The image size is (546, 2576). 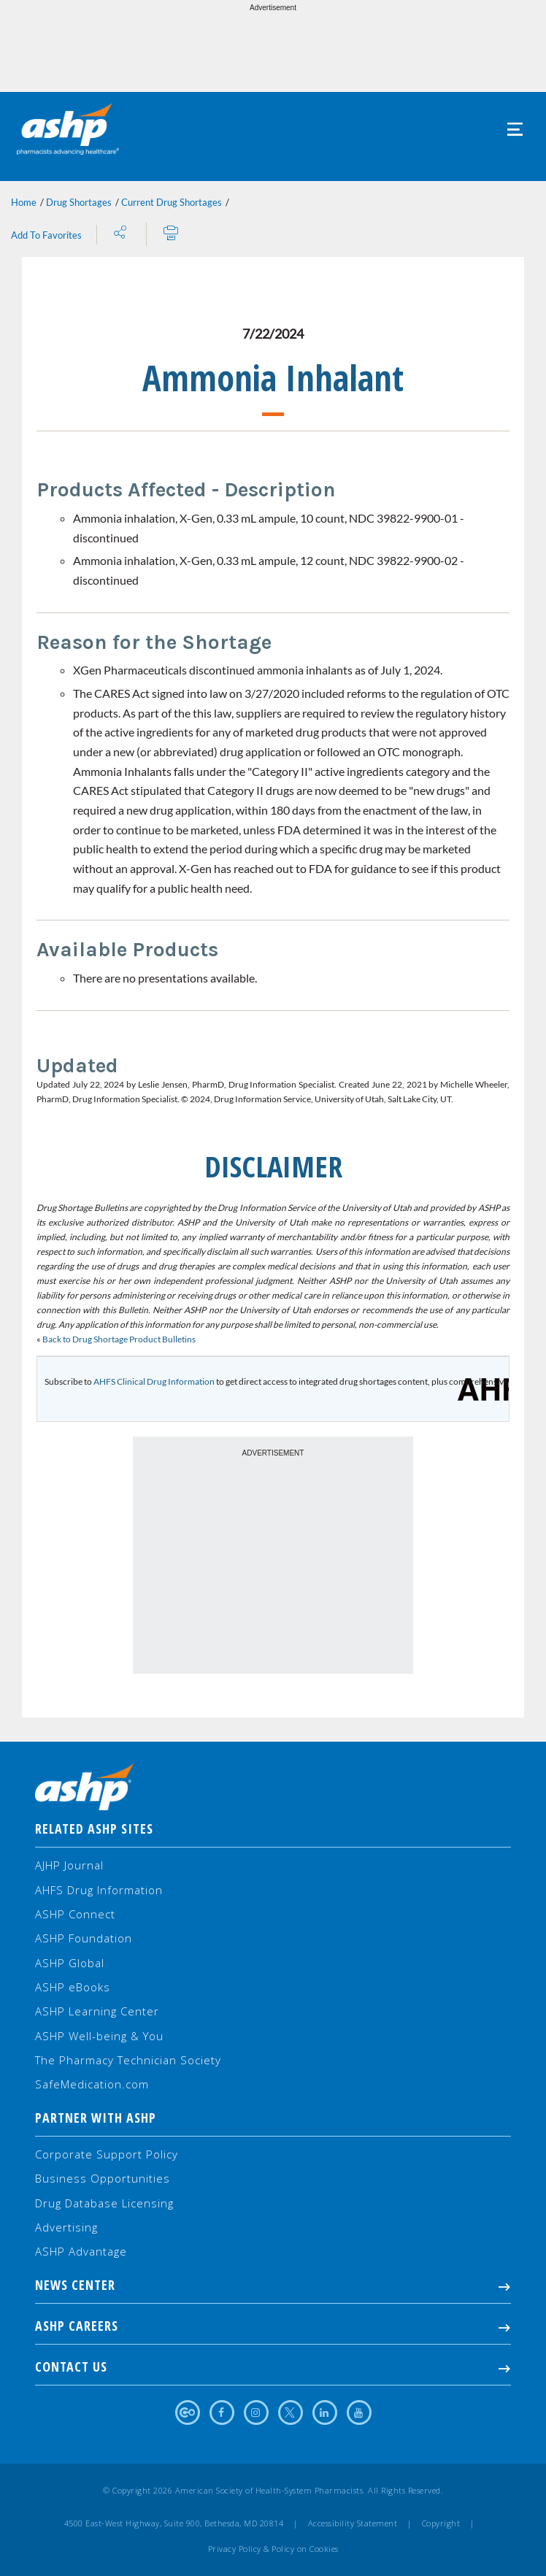 What do you see at coordinates (104, 2203) in the screenshot?
I see `Drug Database Licensing` at bounding box center [104, 2203].